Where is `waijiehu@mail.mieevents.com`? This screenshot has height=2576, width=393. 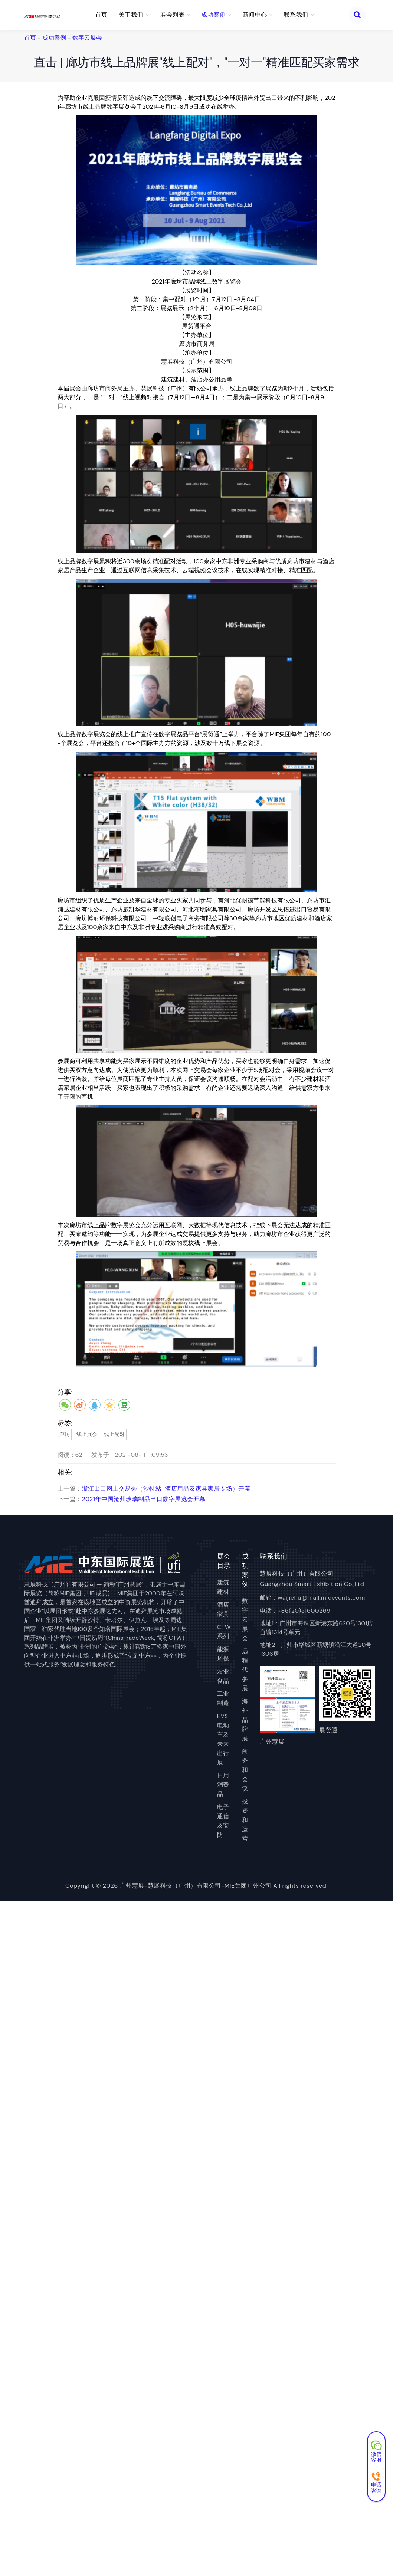
waijiehu@mail.mieevents.com is located at coordinates (321, 1598).